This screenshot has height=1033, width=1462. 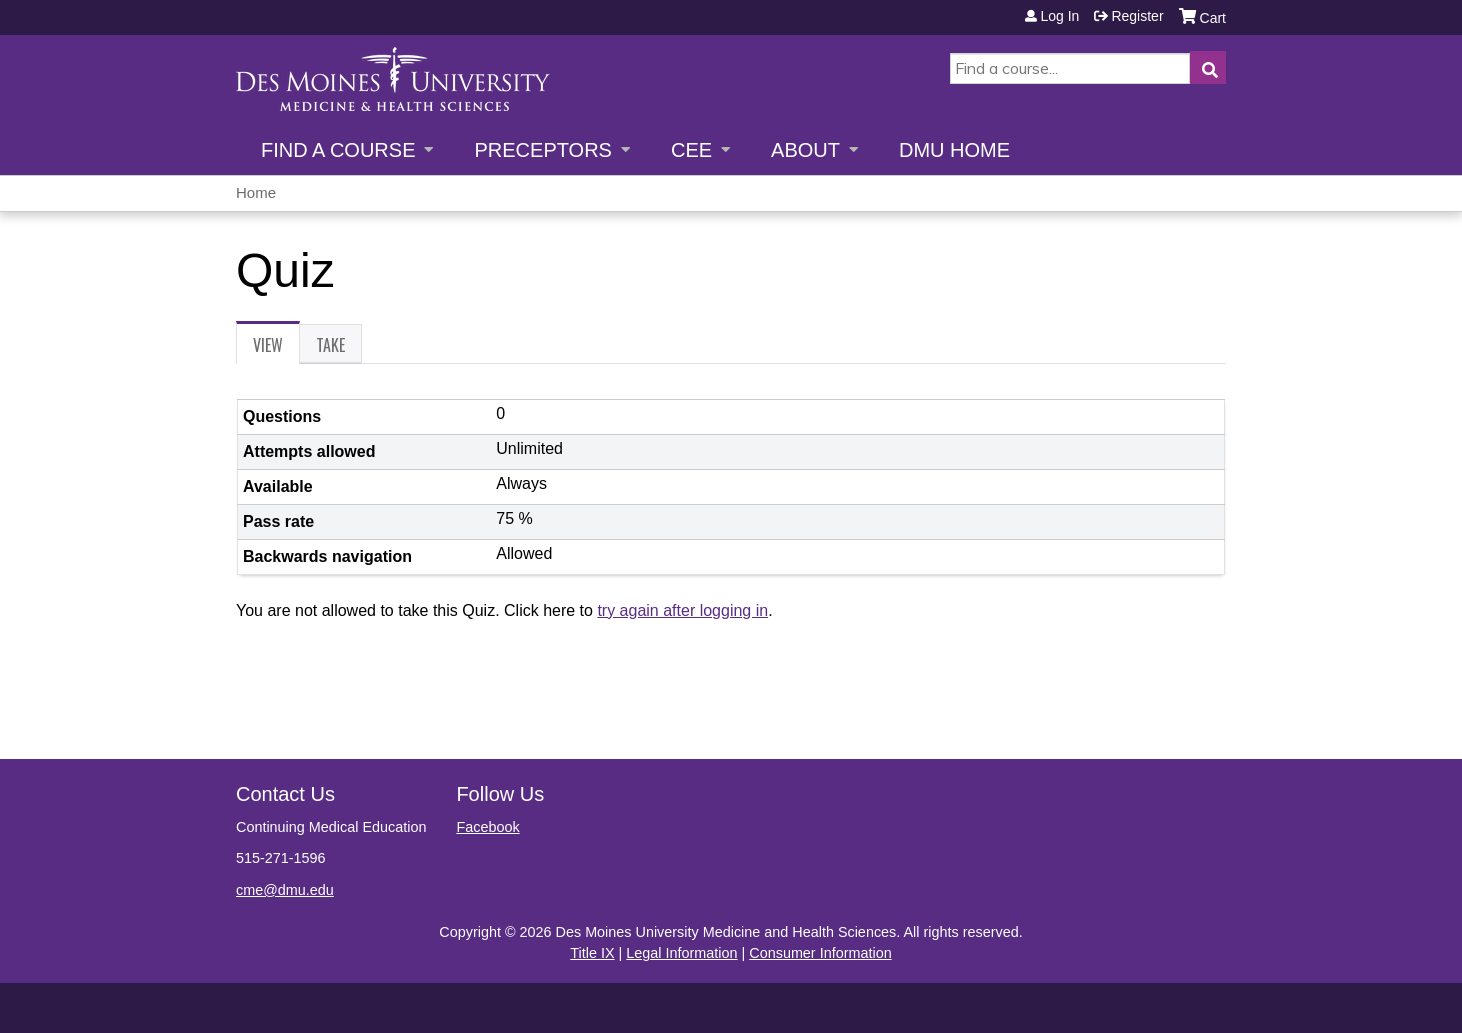 I want to click on View, so click(x=276, y=348).